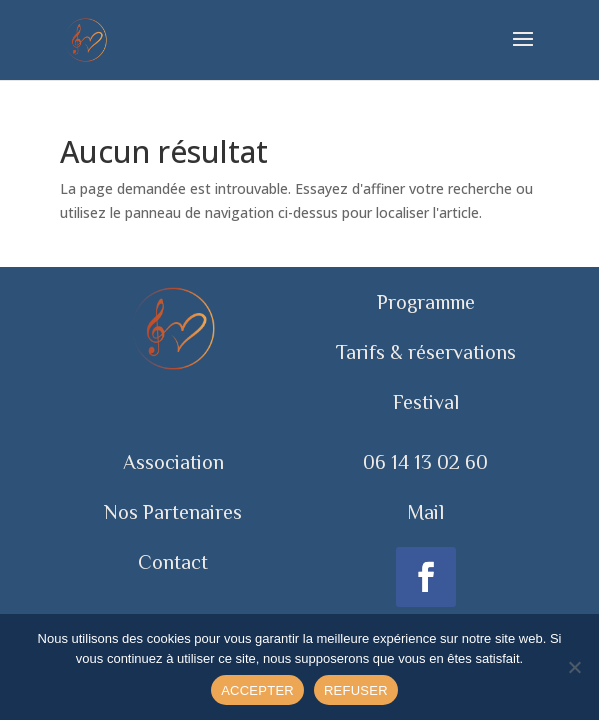 This screenshot has width=599, height=720. What do you see at coordinates (426, 402) in the screenshot?
I see `Festival` at bounding box center [426, 402].